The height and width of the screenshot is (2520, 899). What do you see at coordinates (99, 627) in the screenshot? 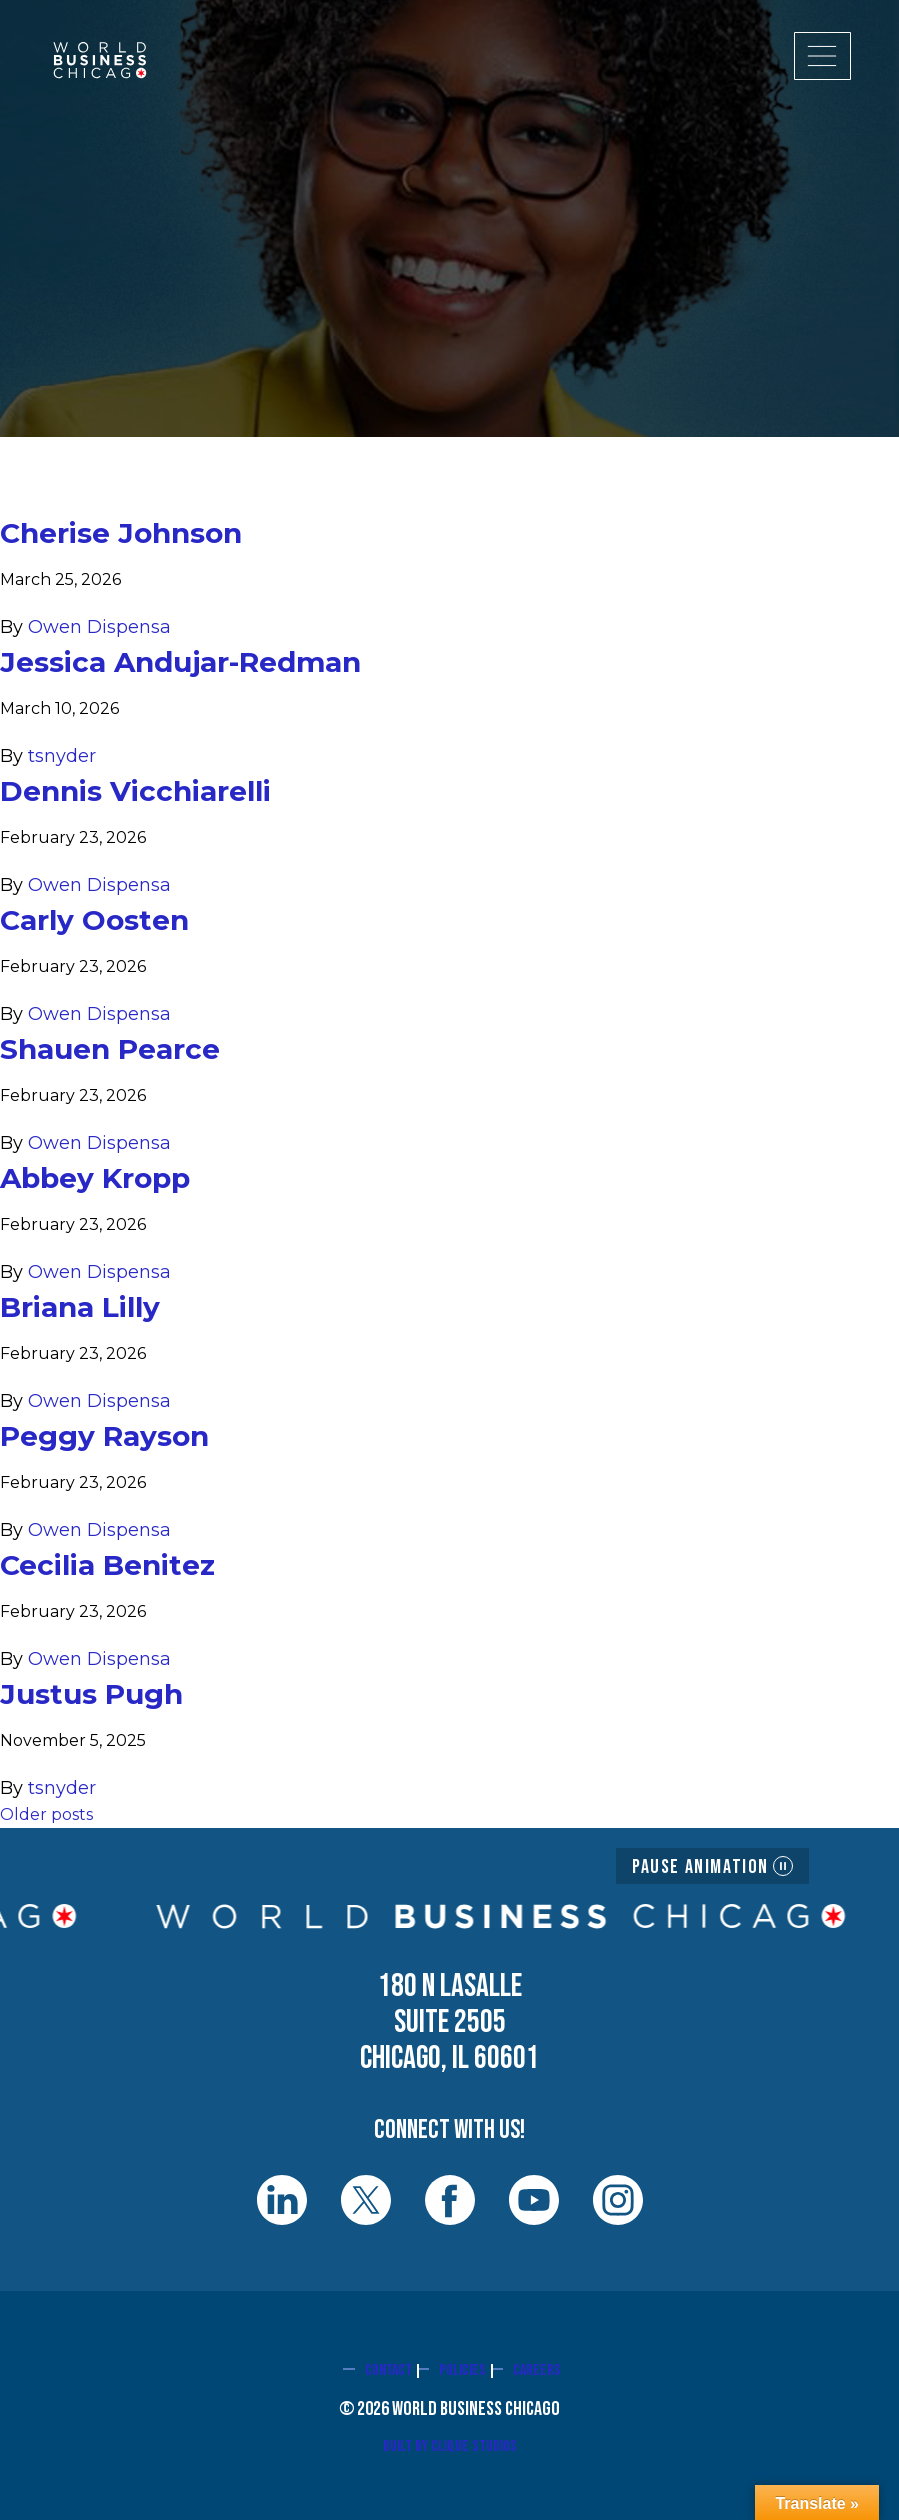
I see `Owen Dispensa` at bounding box center [99, 627].